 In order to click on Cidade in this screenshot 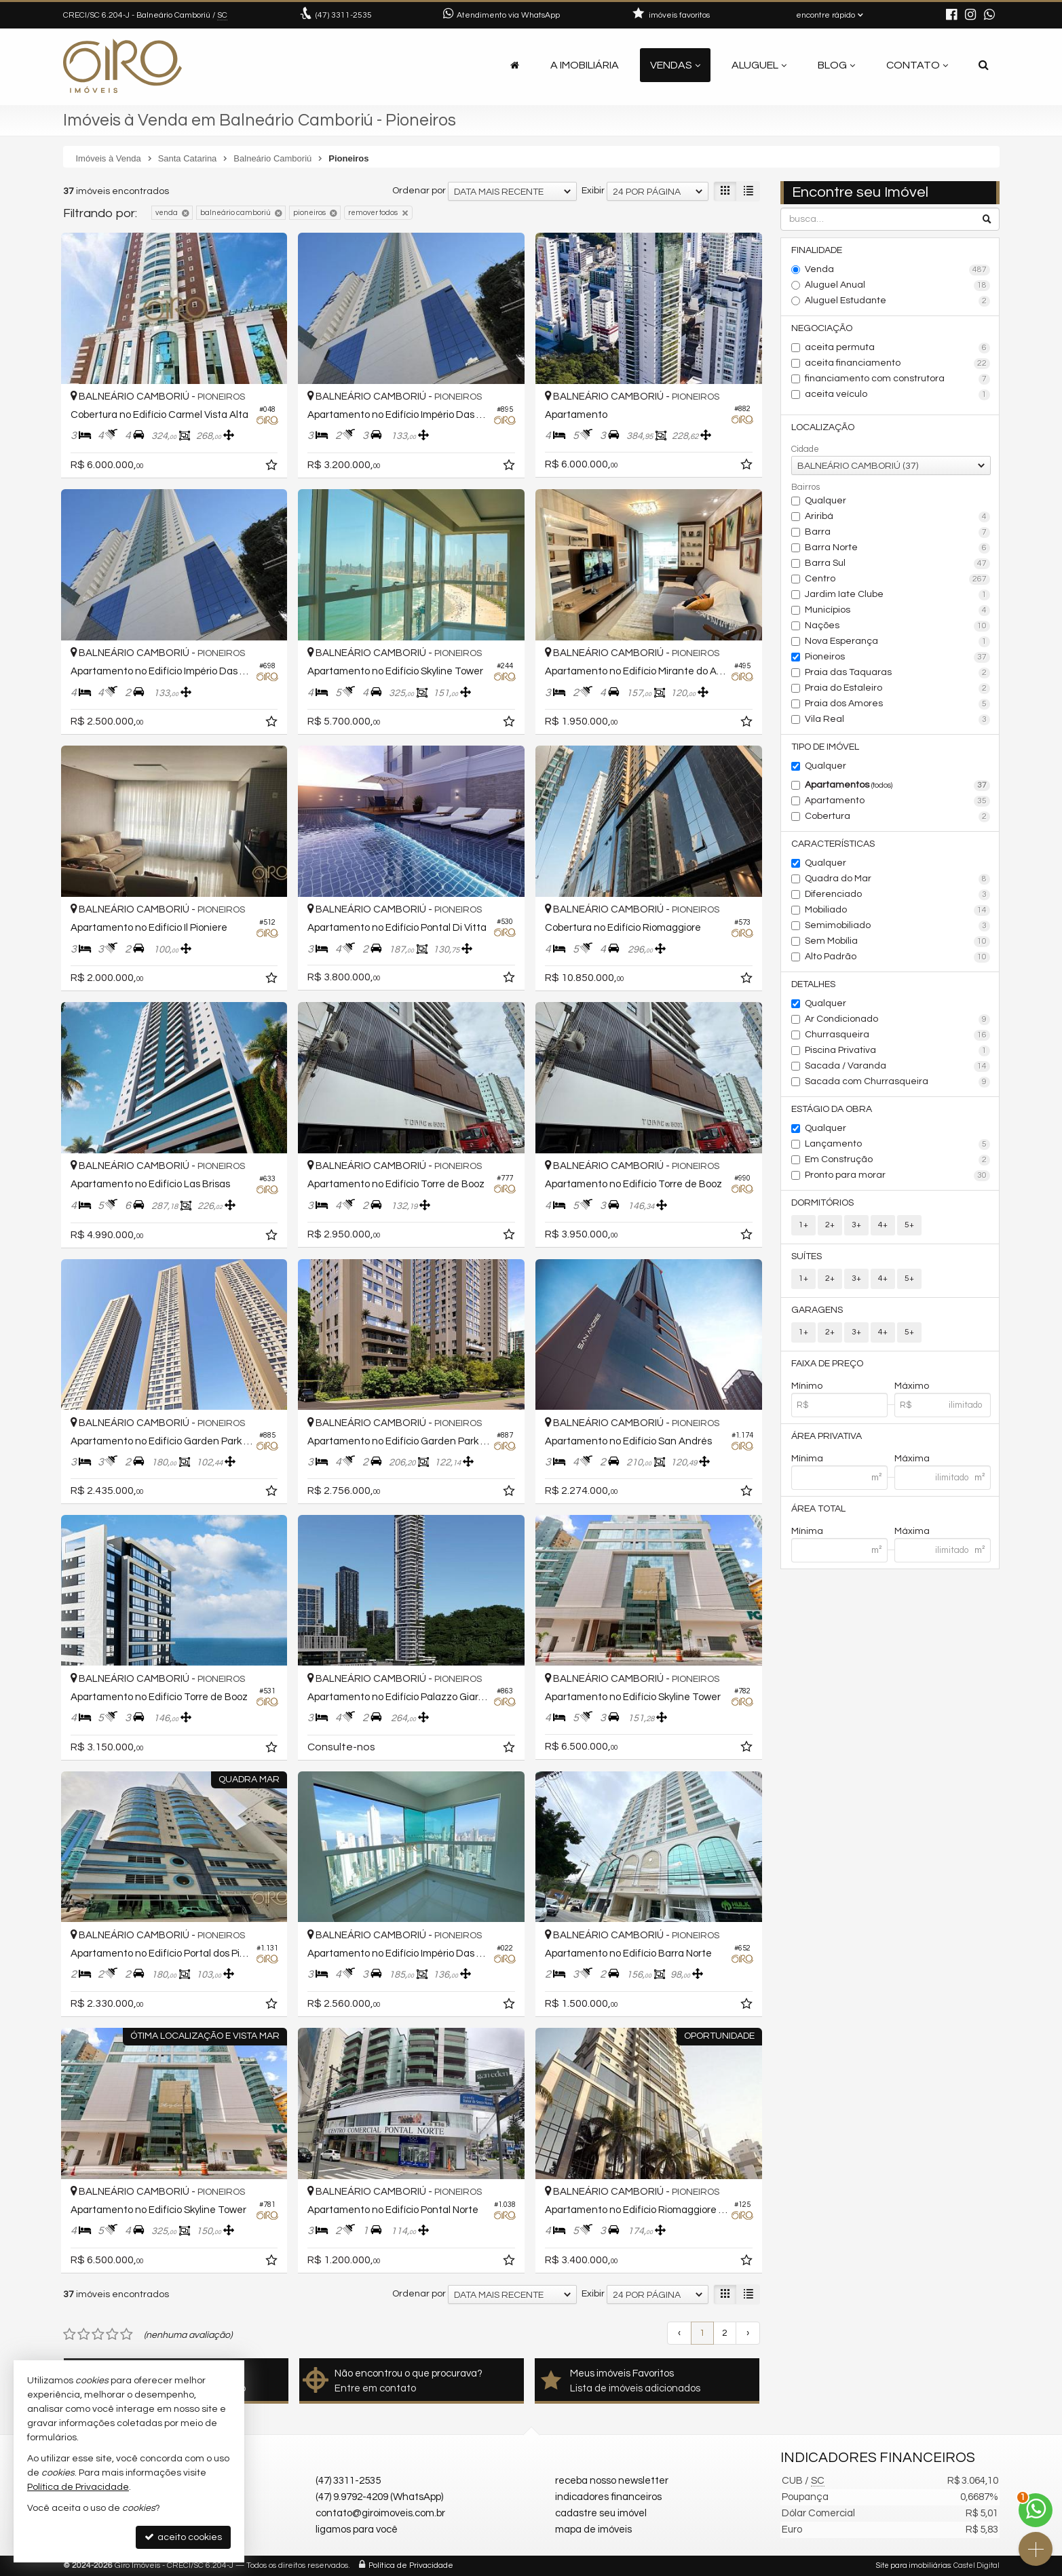, I will do `click(805, 449)`.